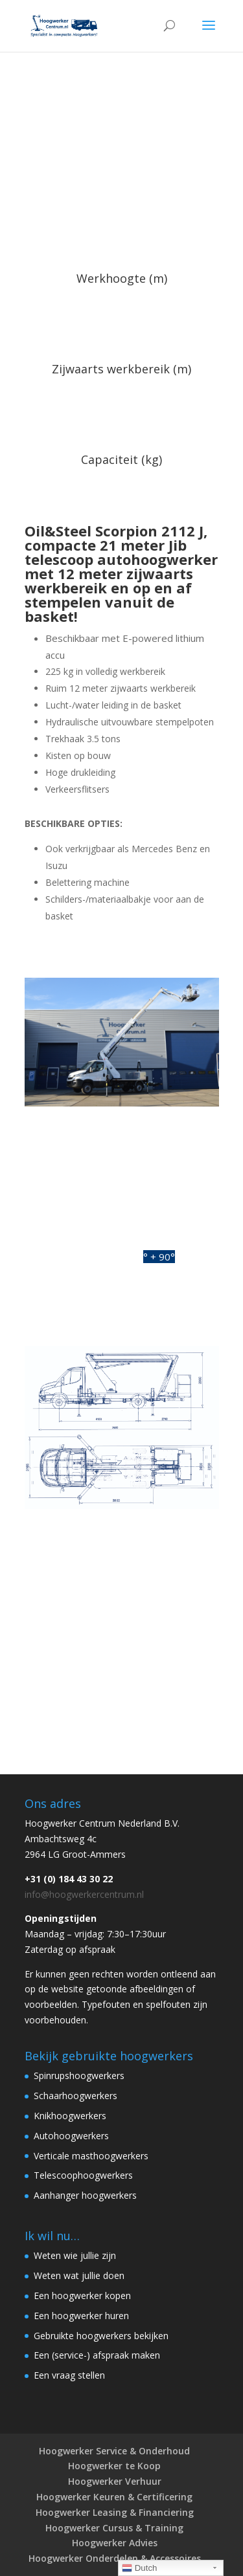 The image size is (243, 2576). Describe the element at coordinates (101, 2335) in the screenshot. I see `Gebruikte hoogwerkers bekijken` at that location.